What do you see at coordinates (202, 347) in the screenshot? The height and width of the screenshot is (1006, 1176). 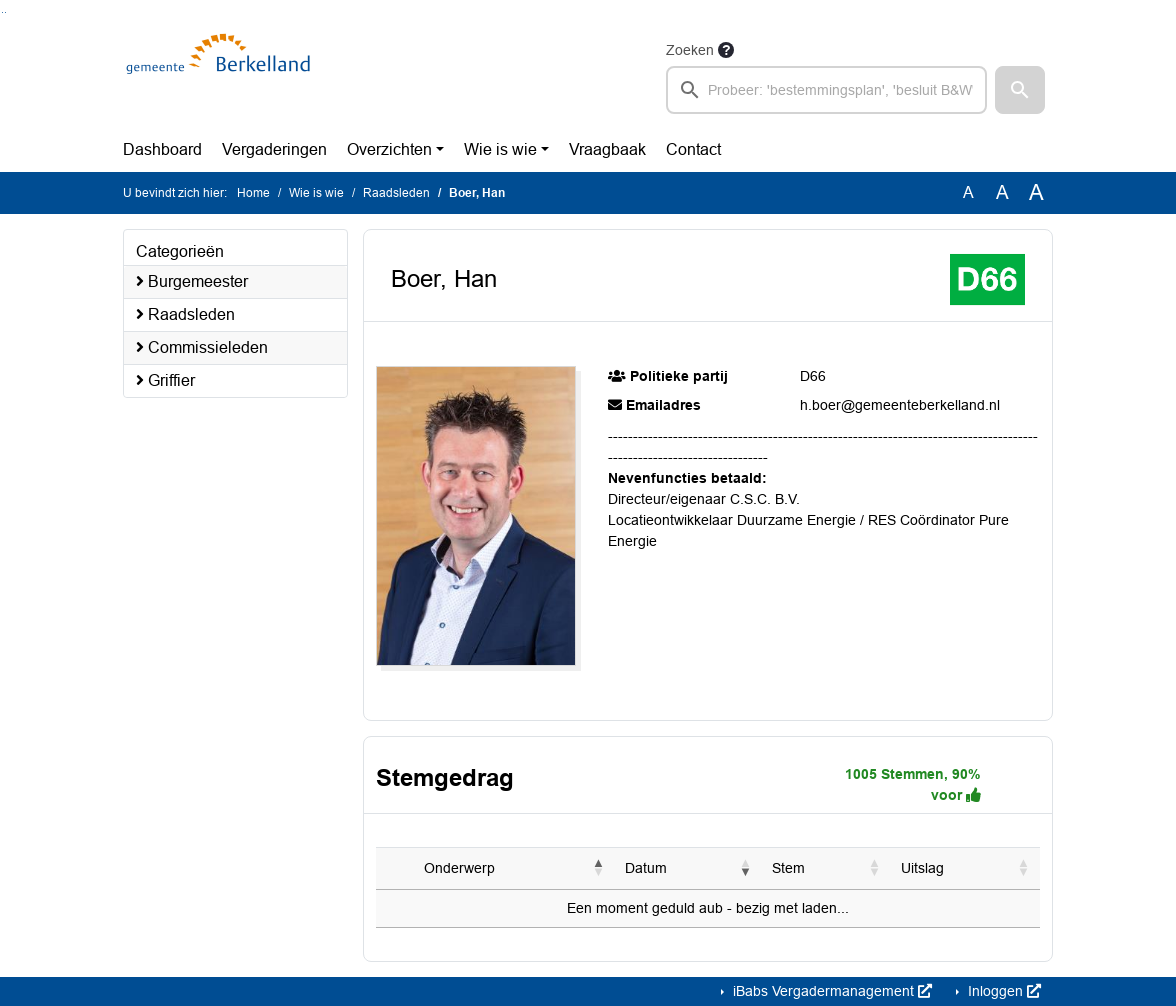 I see `Commissieleden` at bounding box center [202, 347].